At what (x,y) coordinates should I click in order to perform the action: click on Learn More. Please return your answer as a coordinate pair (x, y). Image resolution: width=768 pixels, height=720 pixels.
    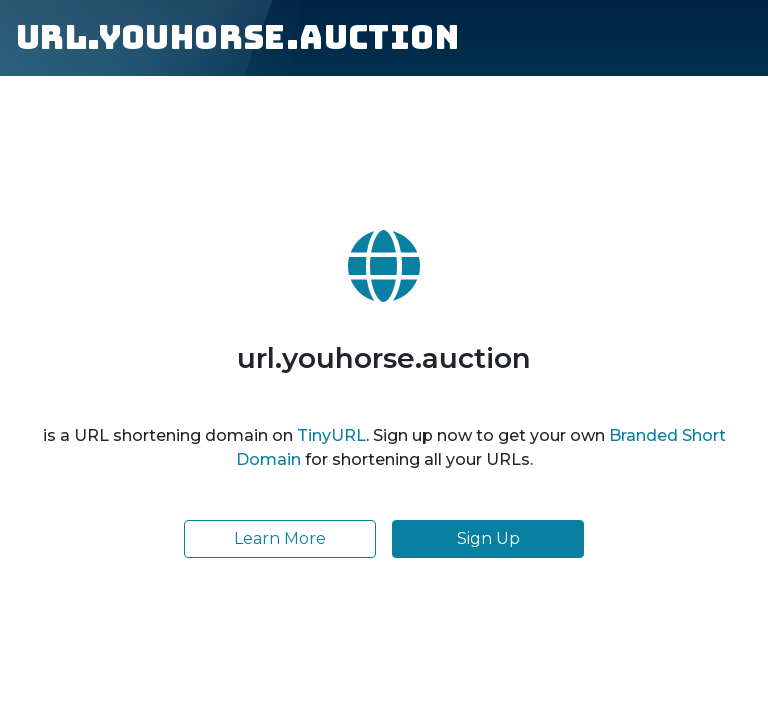
    Looking at the image, I should click on (280, 538).